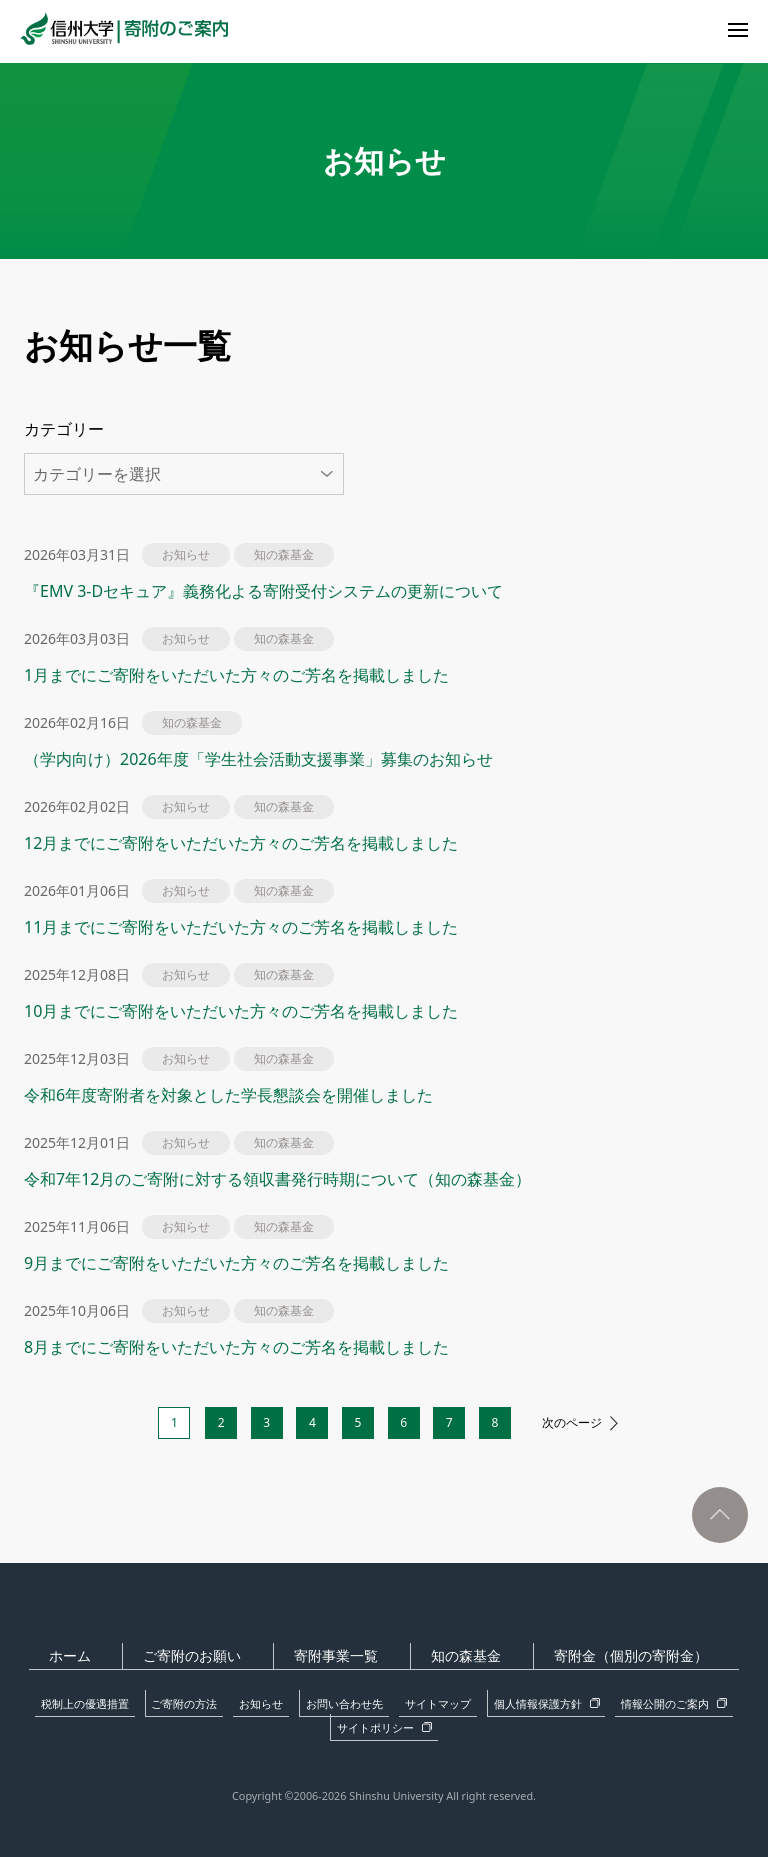 The height and width of the screenshot is (1857, 768). Describe the element at coordinates (236, 1263) in the screenshot. I see `9月までにご寄附をいただいた方々のご芳名を掲載しました` at that location.